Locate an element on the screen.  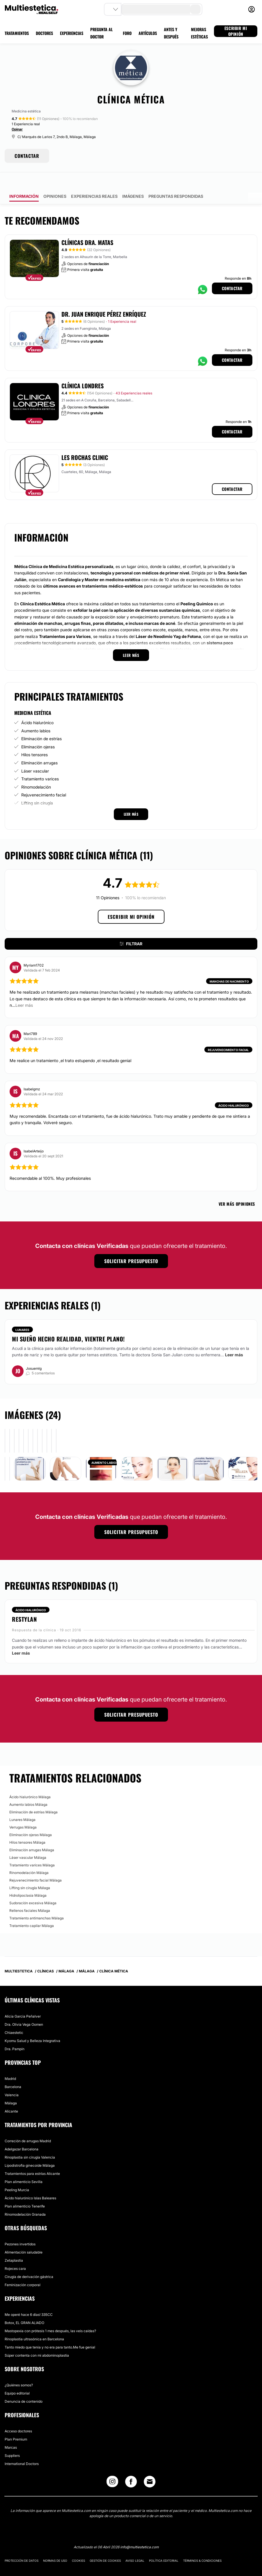
info@multiestetica.com is located at coordinates (139, 2531).